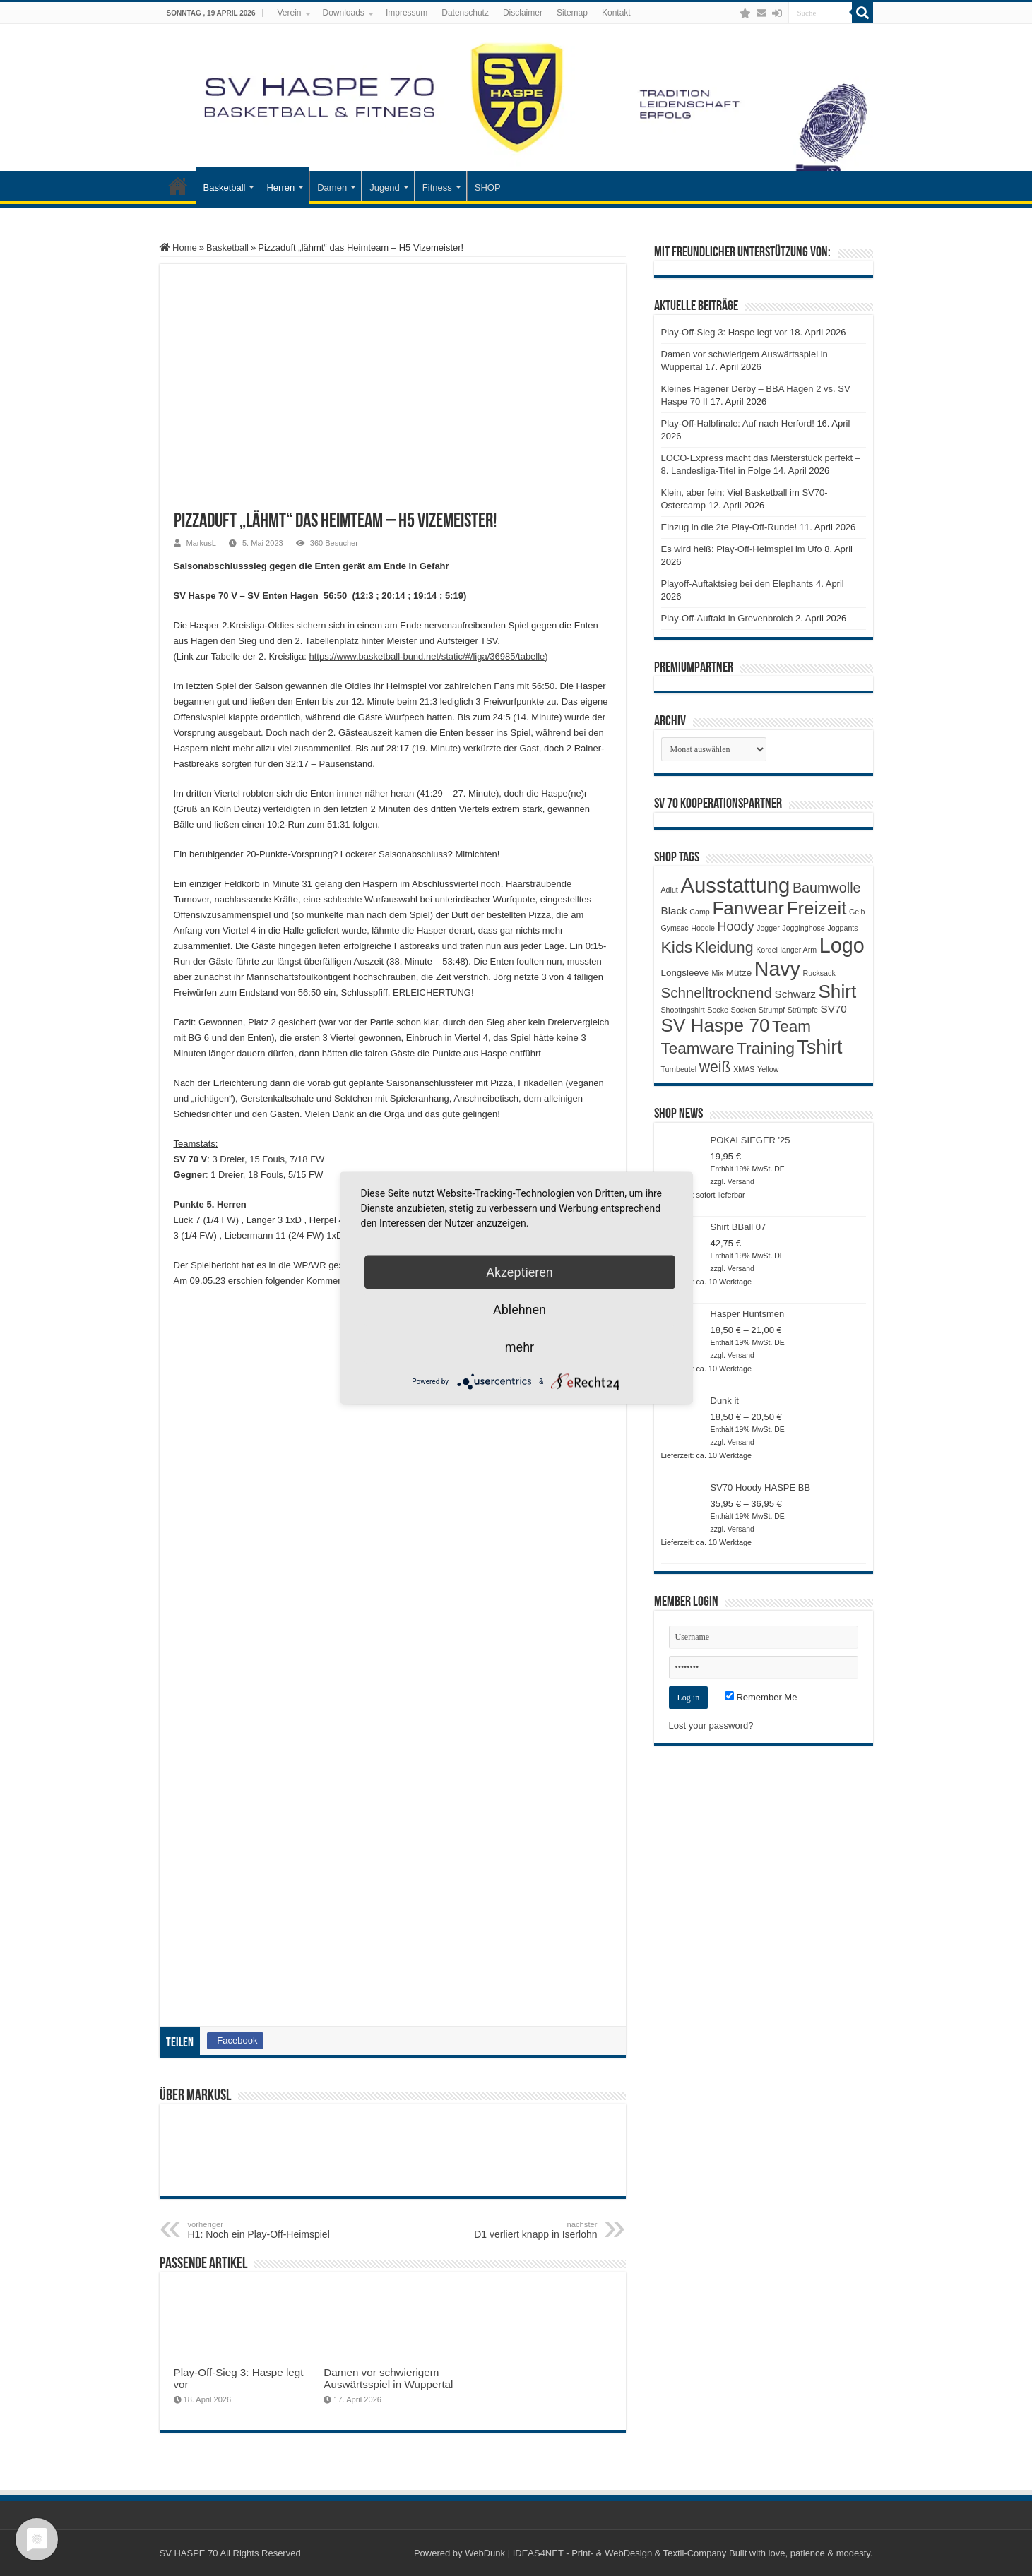  I want to click on Turnbeutel [Turnbeutel (1 Produkt)], so click(679, 1069).